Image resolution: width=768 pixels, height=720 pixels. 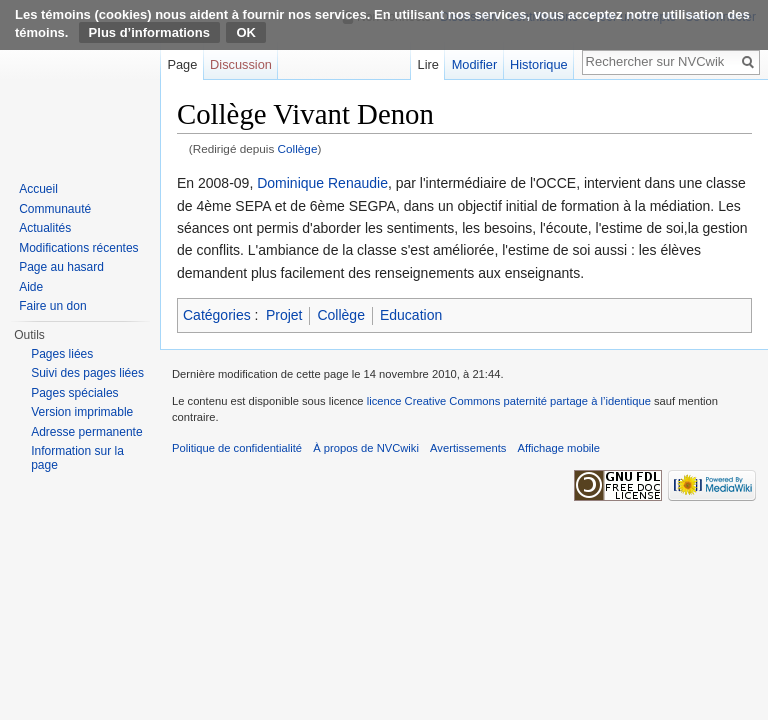 I want to click on Lire, so click(x=428, y=64).